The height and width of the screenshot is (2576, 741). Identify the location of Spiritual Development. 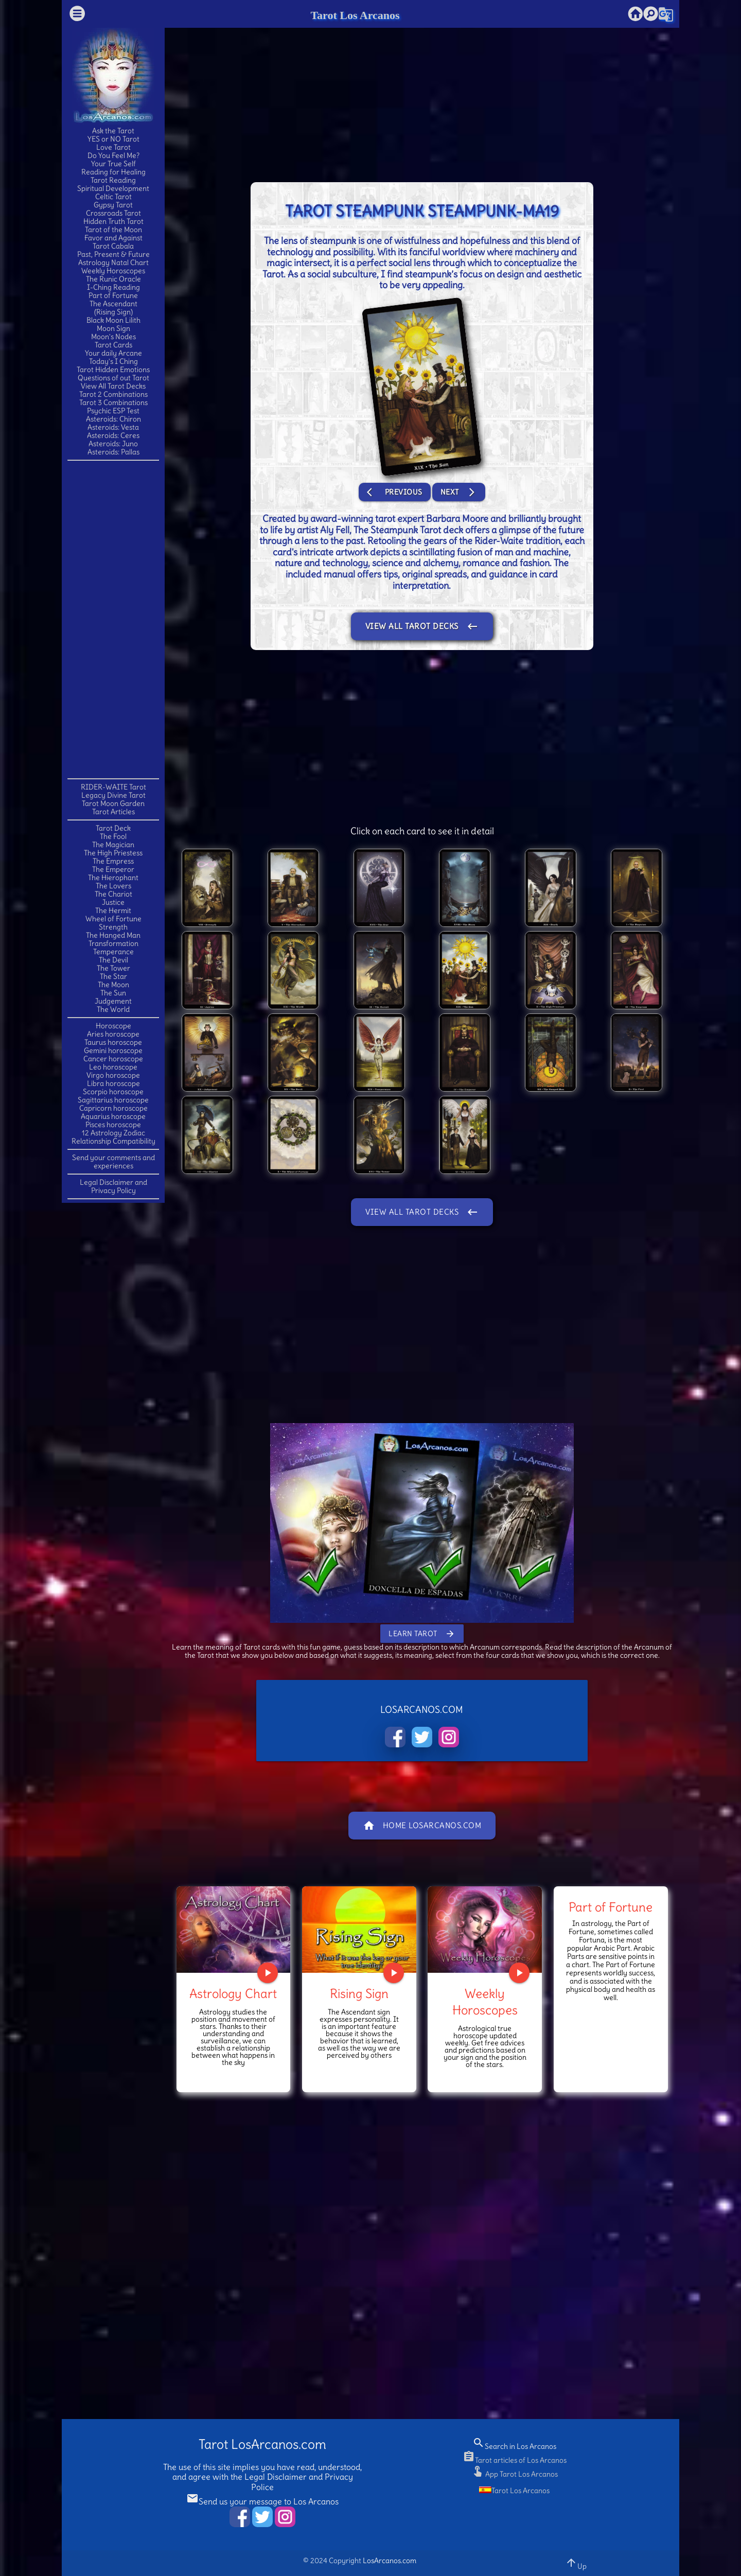
(113, 188).